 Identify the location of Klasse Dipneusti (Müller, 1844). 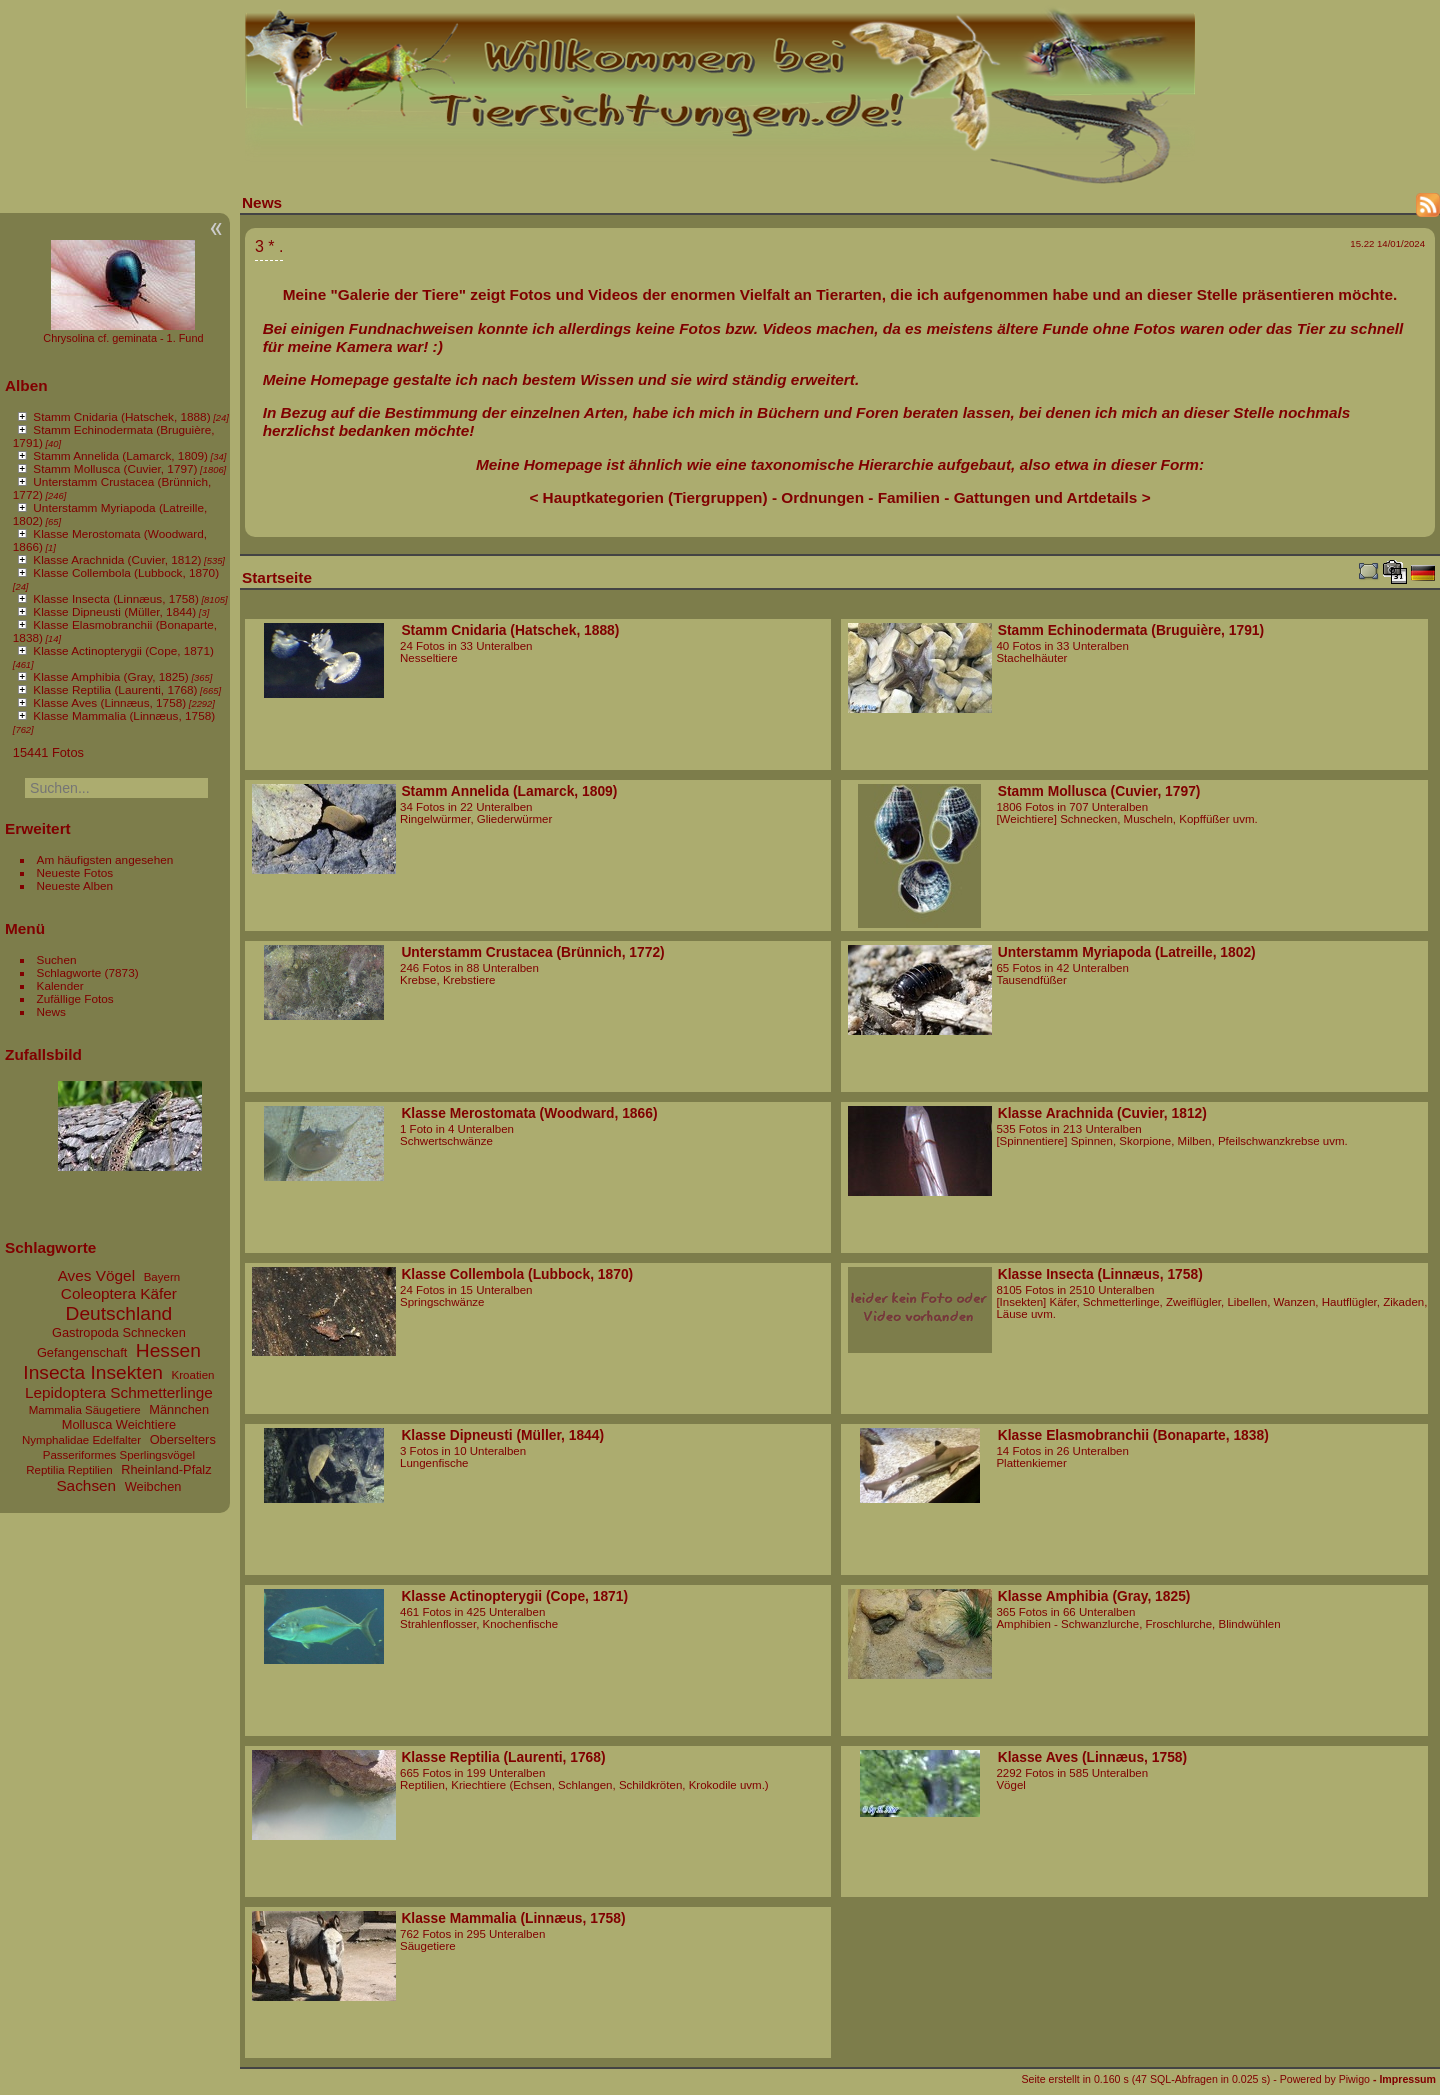
(114, 611).